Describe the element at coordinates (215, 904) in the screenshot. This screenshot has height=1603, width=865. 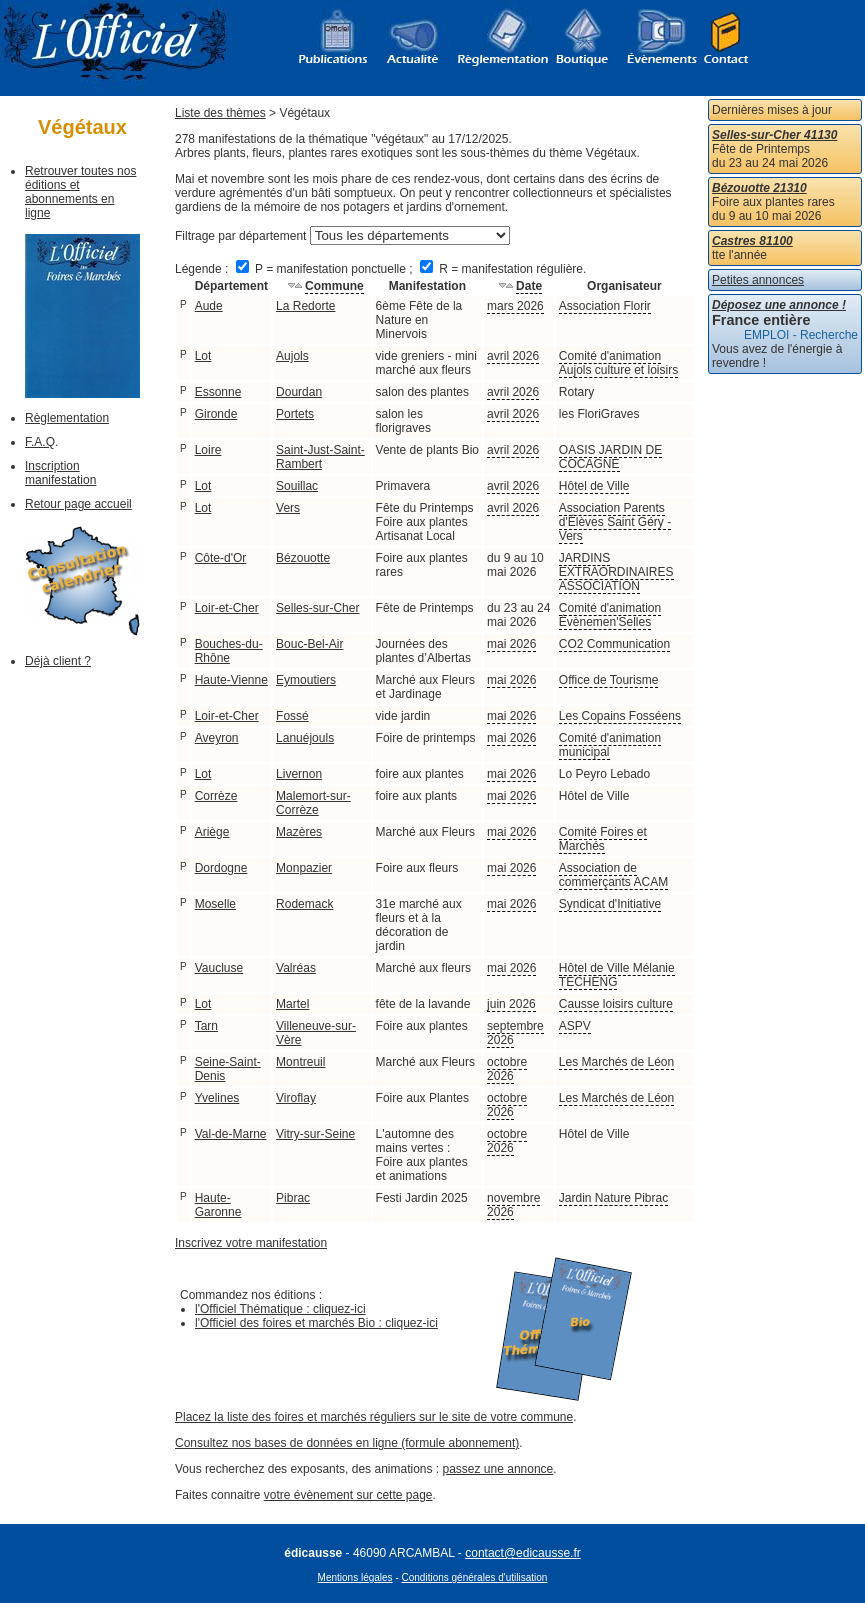
I see `Moselle` at that location.